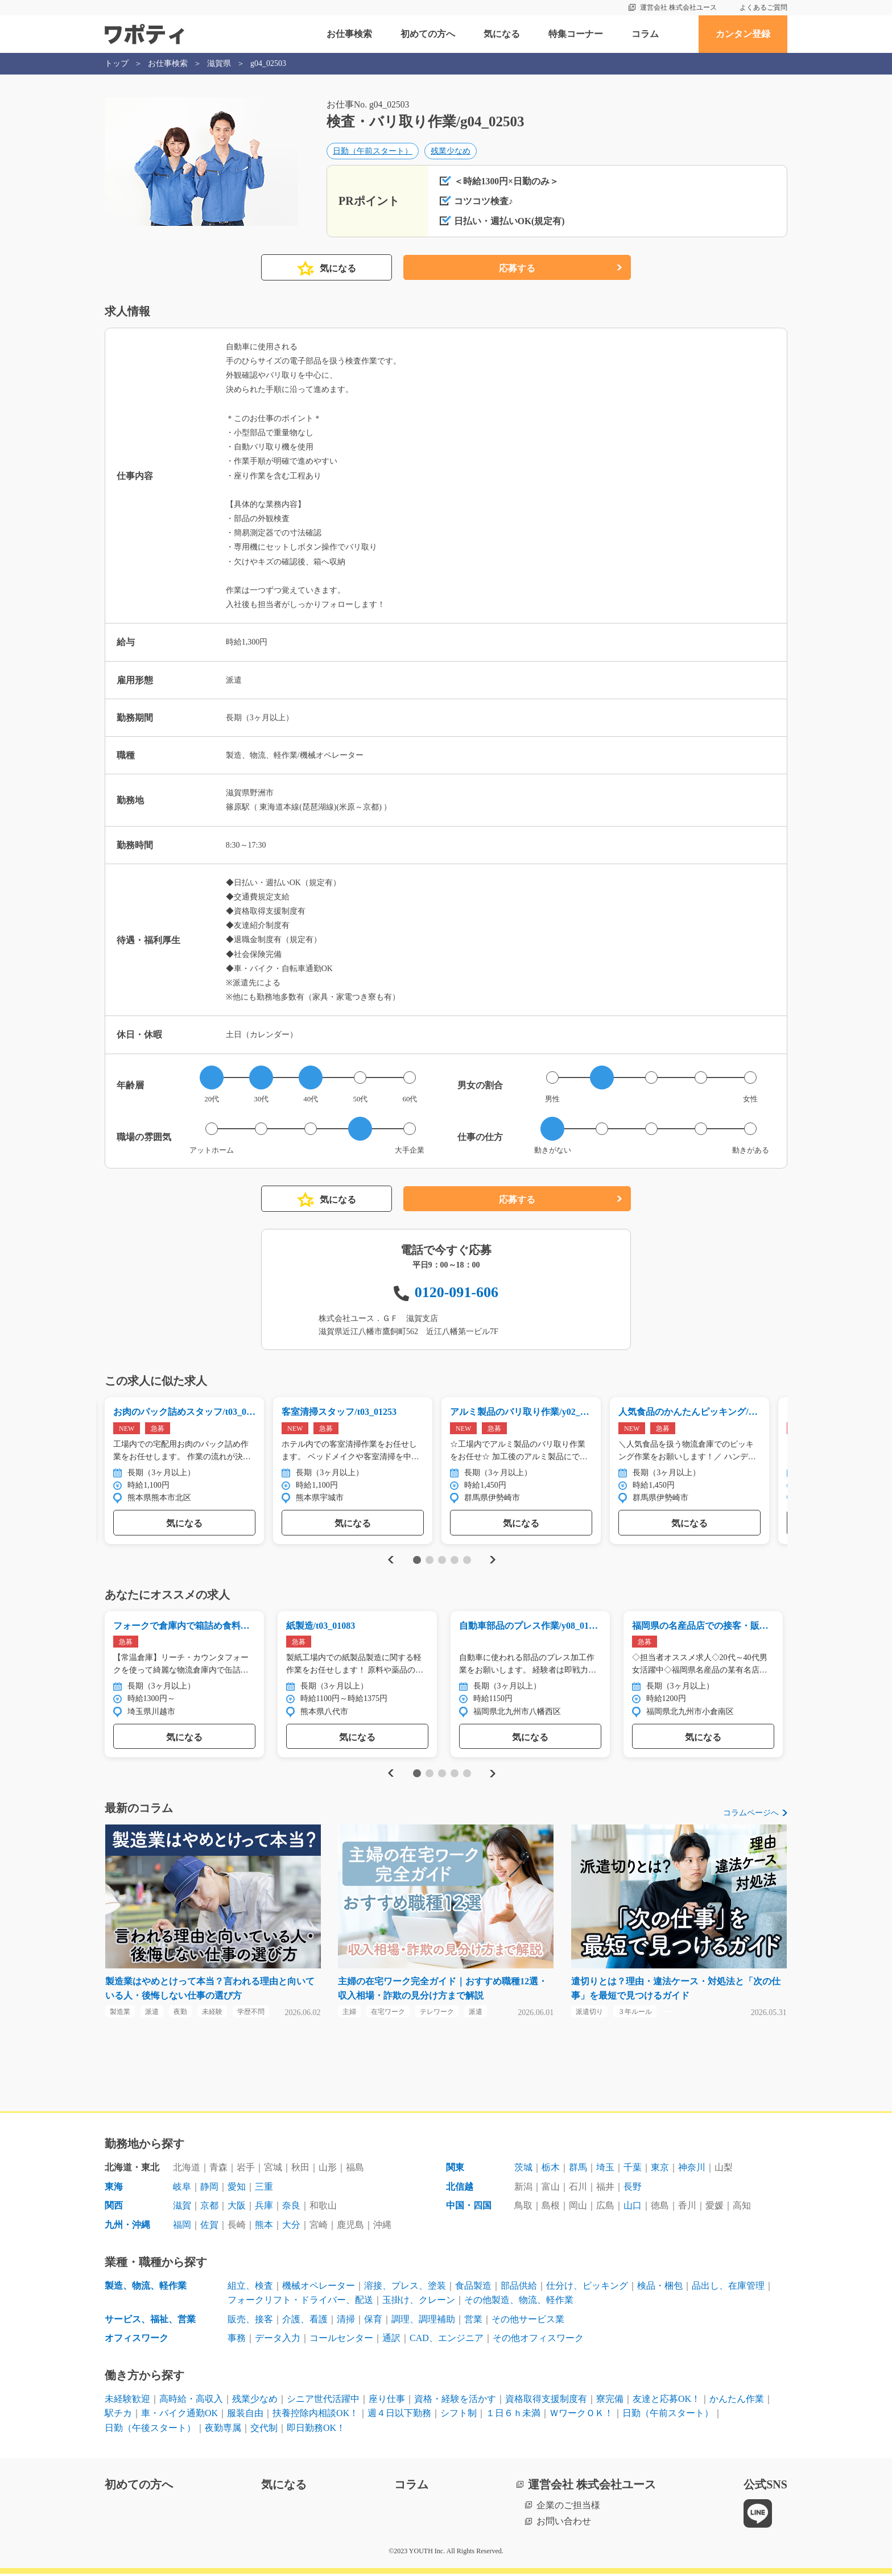 This screenshot has width=892, height=2576. I want to click on その他オフィスワーク, so click(538, 2341).